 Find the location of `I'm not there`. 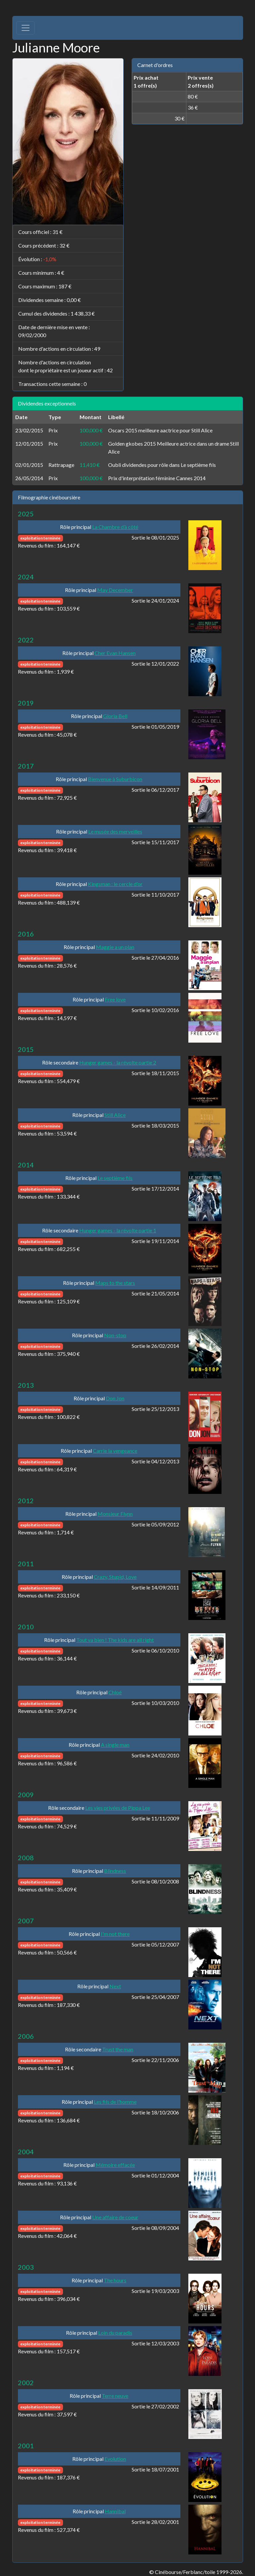

I'm not there is located at coordinates (115, 1934).